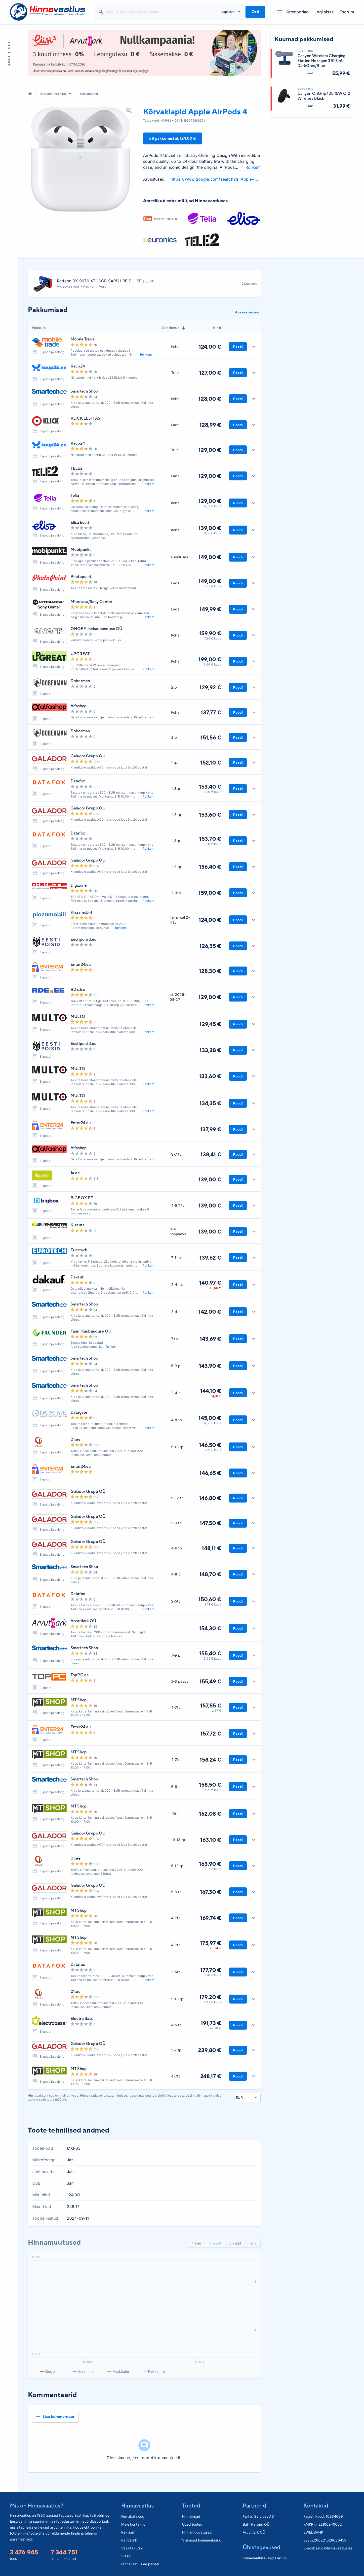 This screenshot has width=364, height=2576. What do you see at coordinates (96, 628) in the screenshot?
I see `ONOFF Jaekaubanduse OÜ` at bounding box center [96, 628].